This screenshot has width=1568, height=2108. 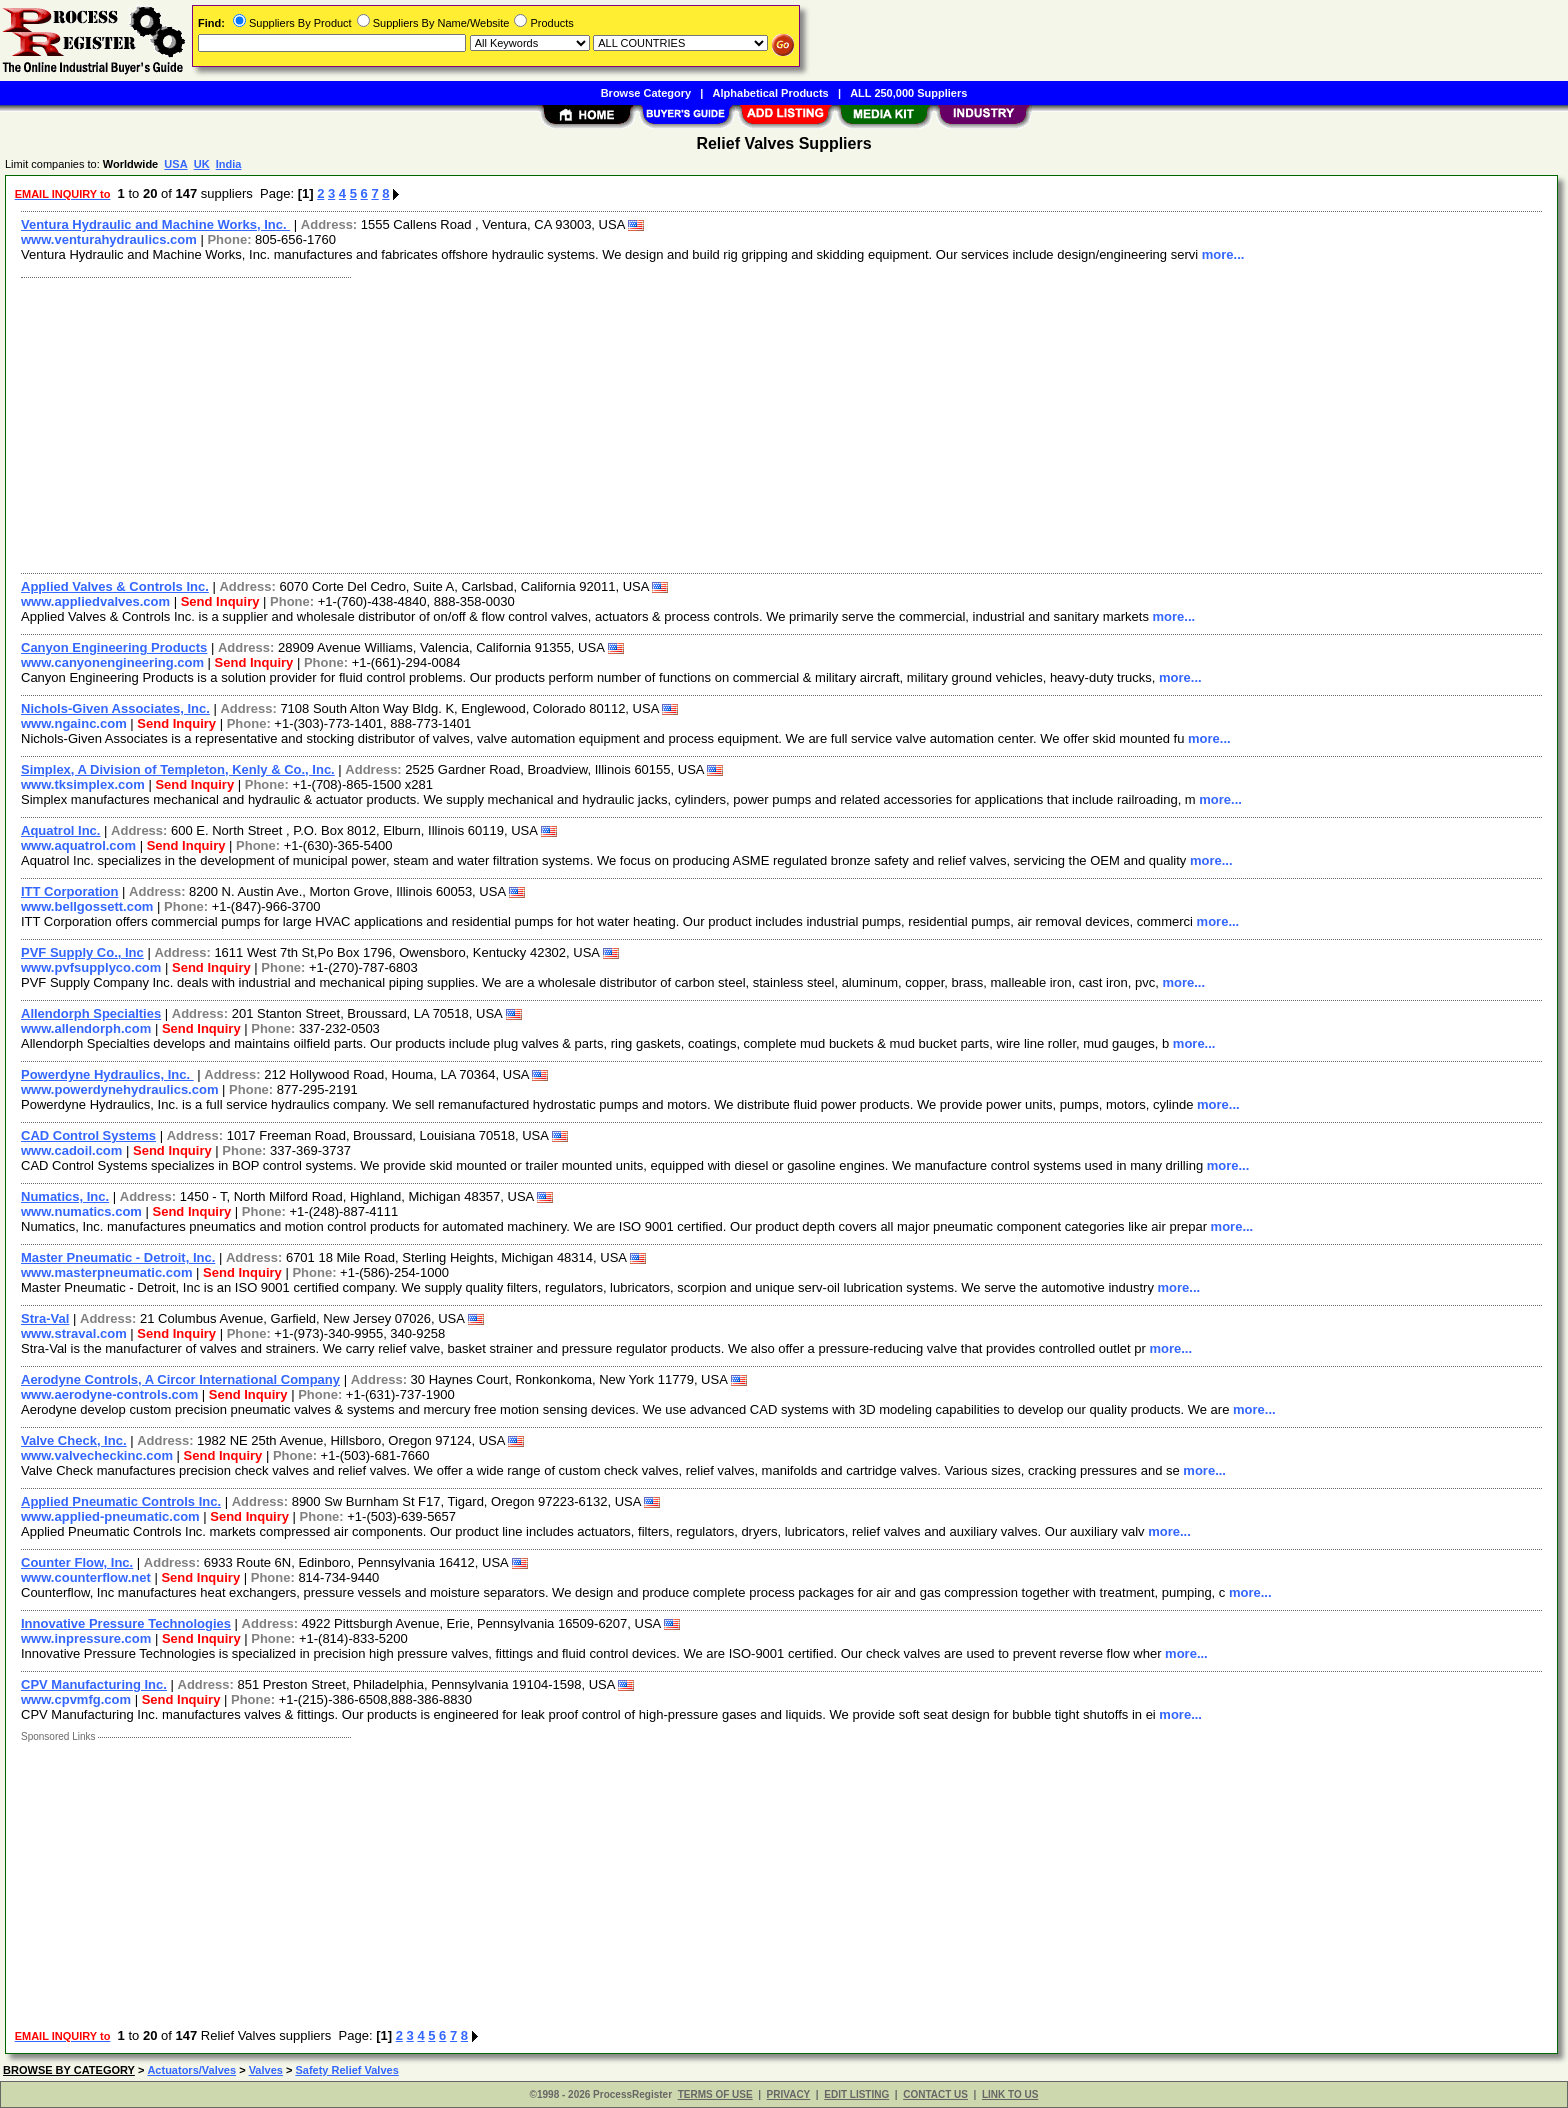 I want to click on TERMS OF USE, so click(x=715, y=2094).